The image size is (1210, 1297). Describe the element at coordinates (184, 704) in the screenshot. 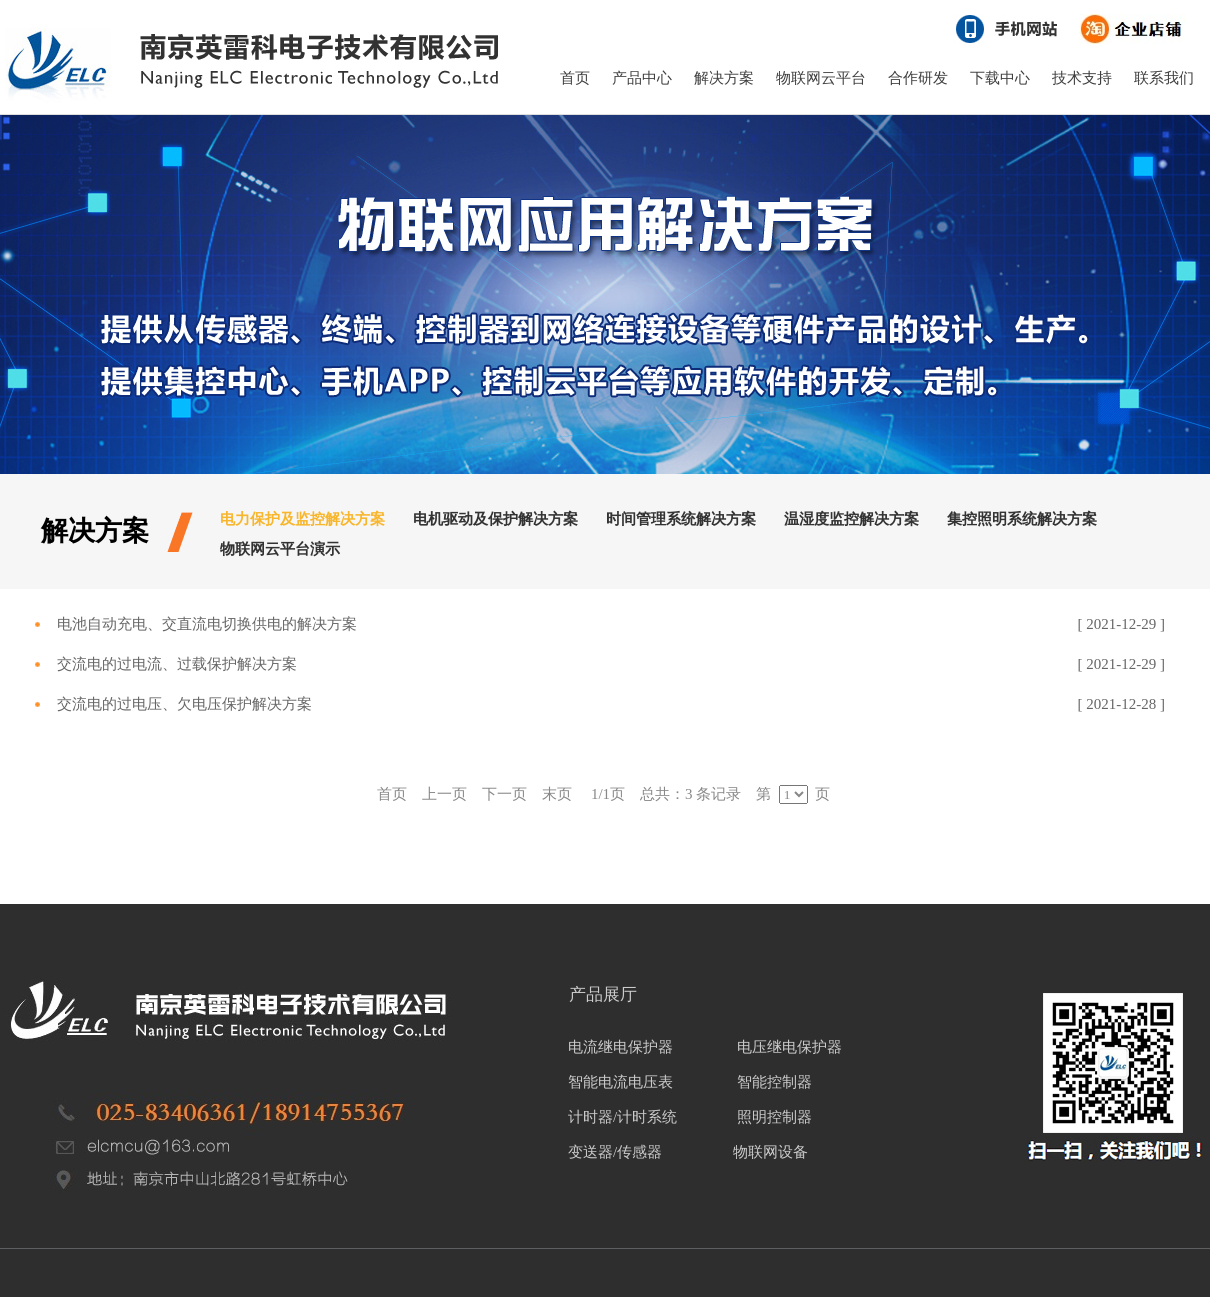

I see `交流电的过电压、欠电压保护解决方案` at that location.